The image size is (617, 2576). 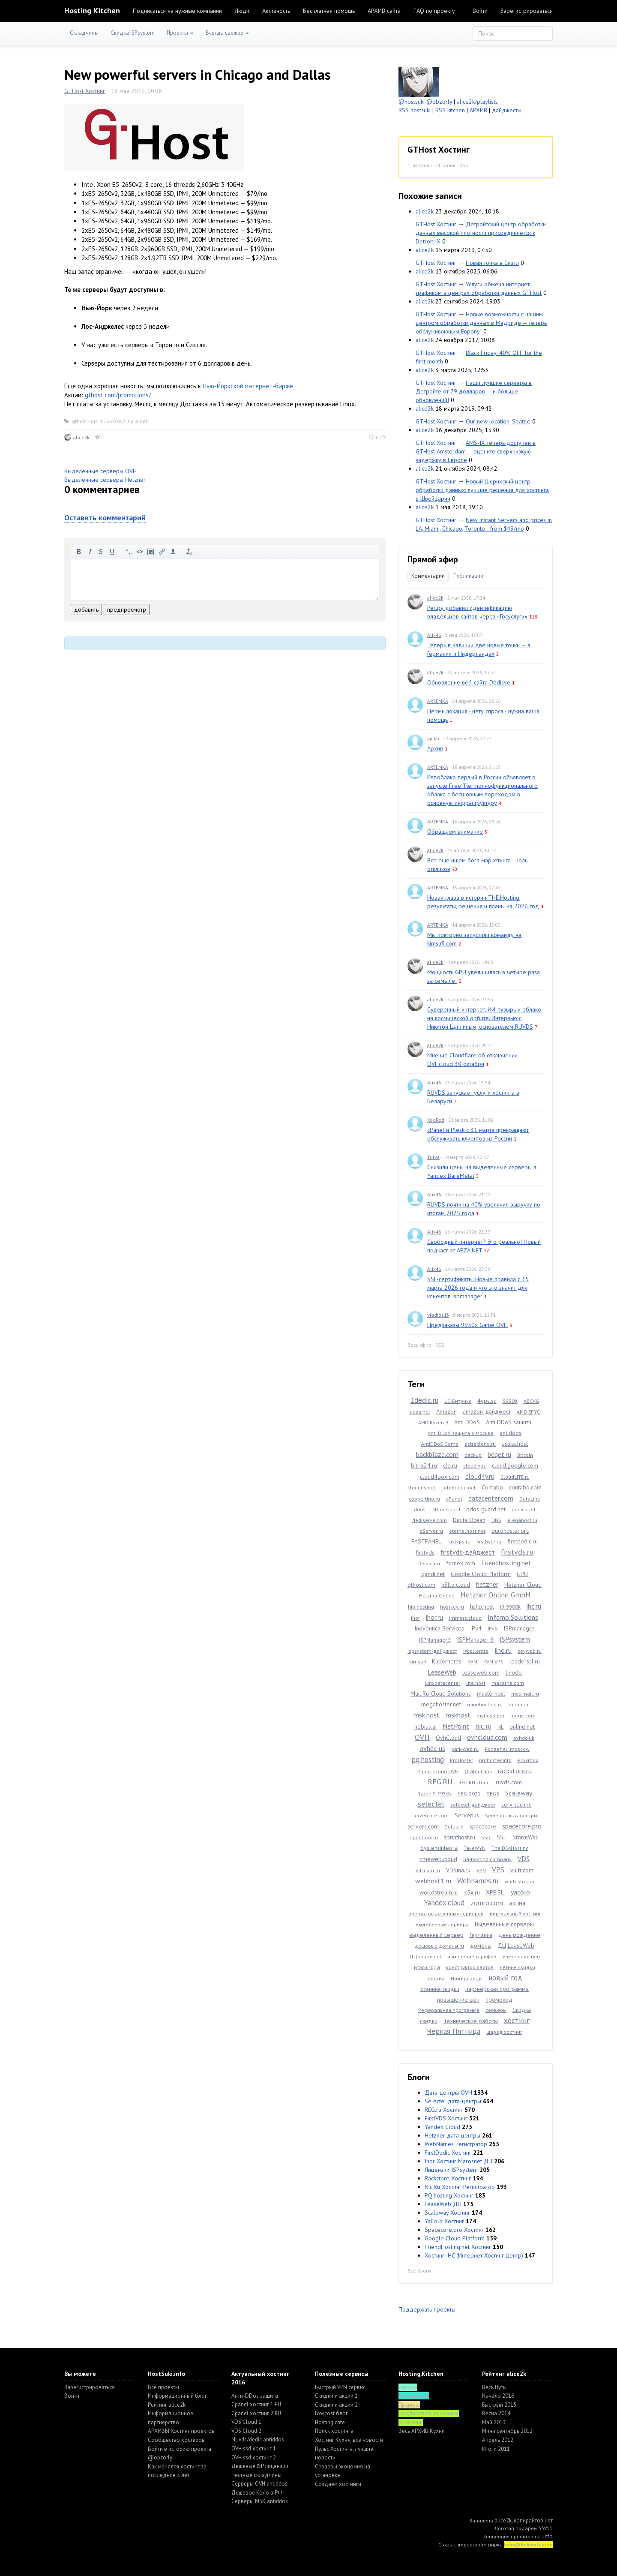 What do you see at coordinates (510, 1848) in the screenshot?
I see `TheIDEAHosting` at bounding box center [510, 1848].